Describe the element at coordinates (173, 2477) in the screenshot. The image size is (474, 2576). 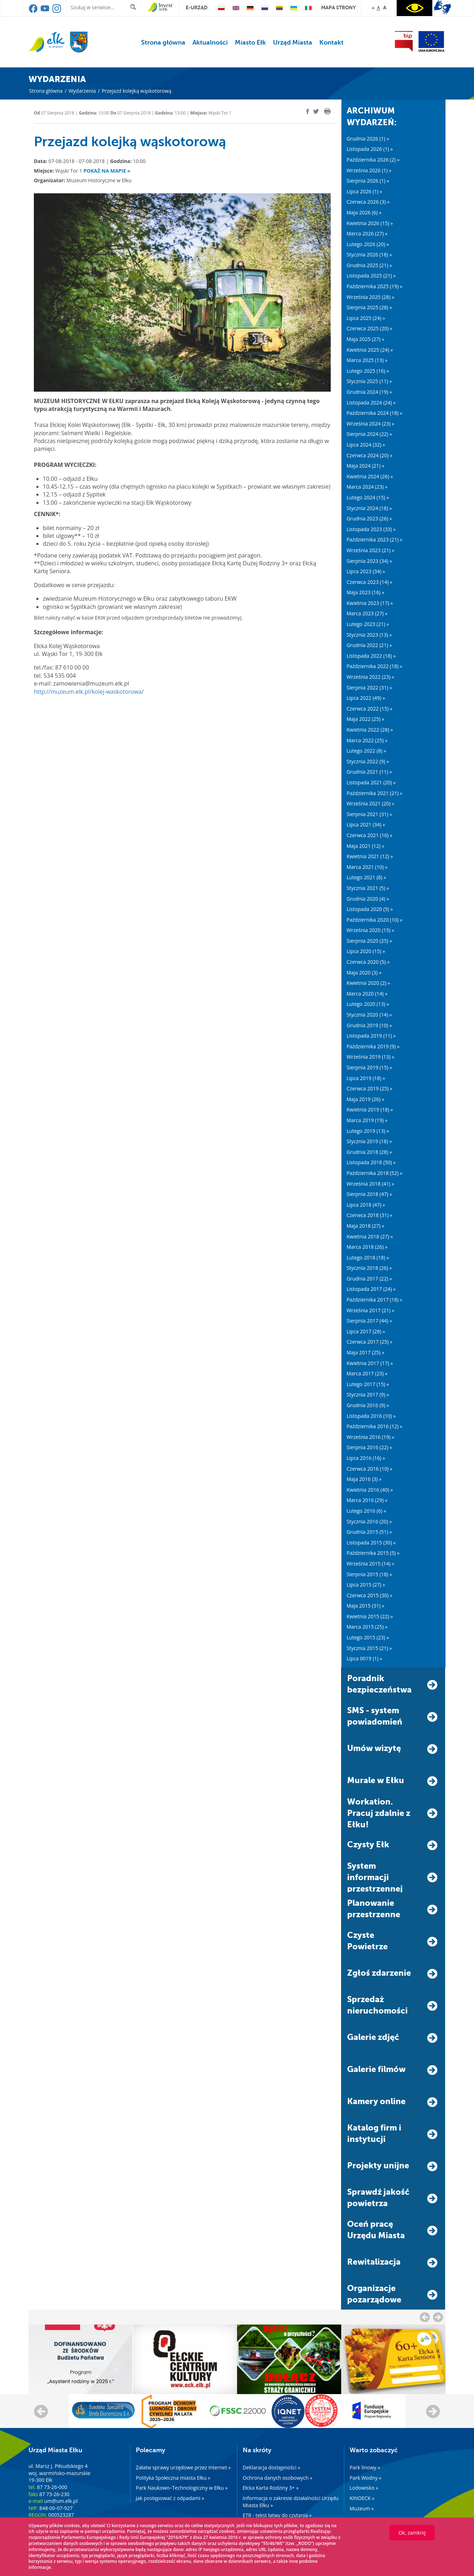
I see `Polityka Społeczna miasta Ełku »` at that location.